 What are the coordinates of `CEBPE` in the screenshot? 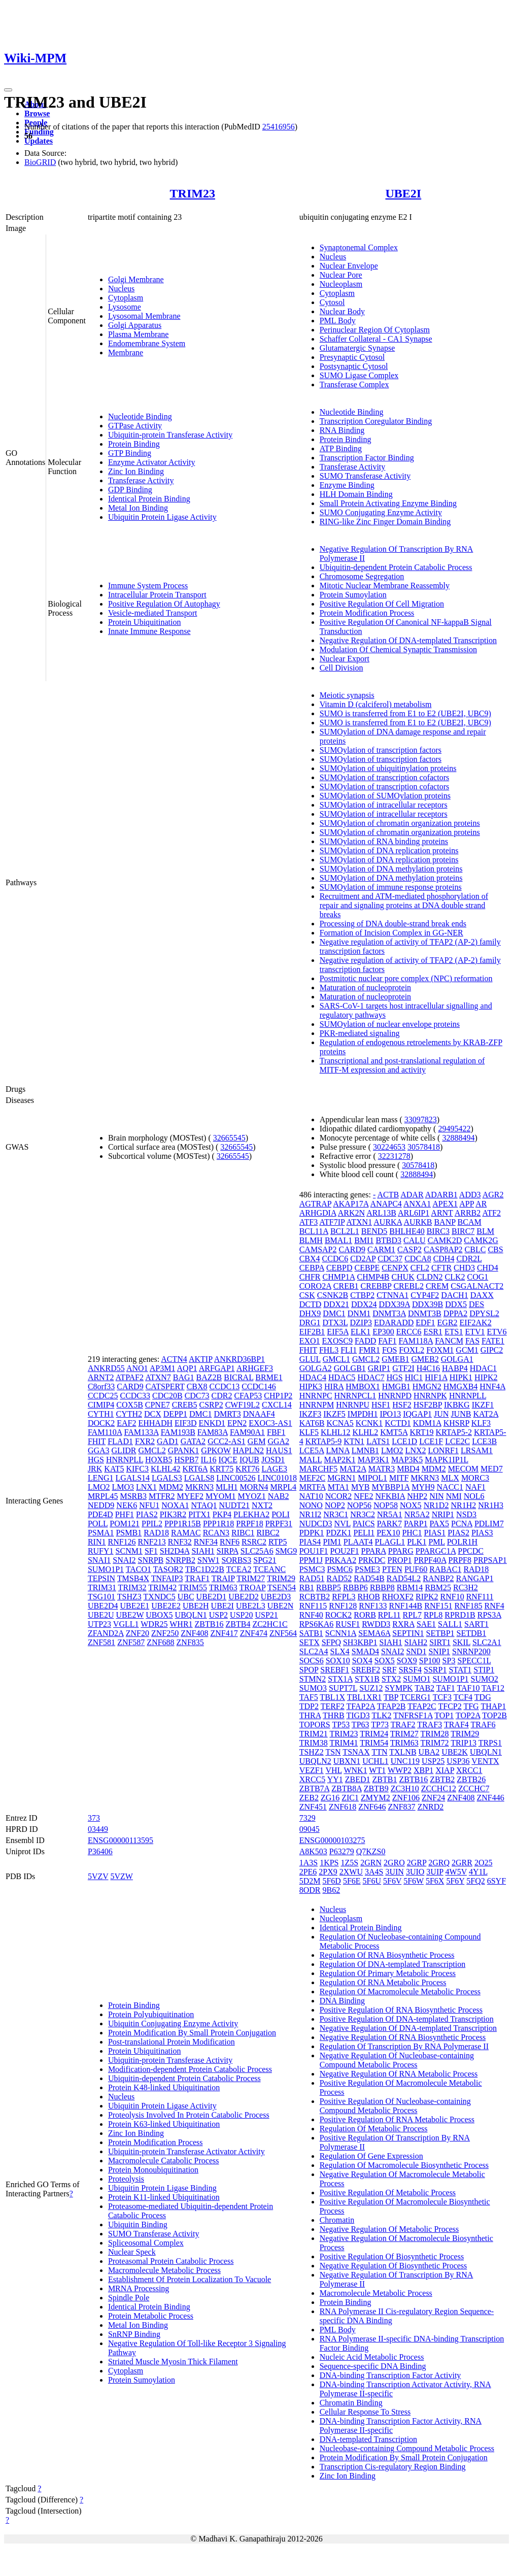 It's located at (367, 1267).